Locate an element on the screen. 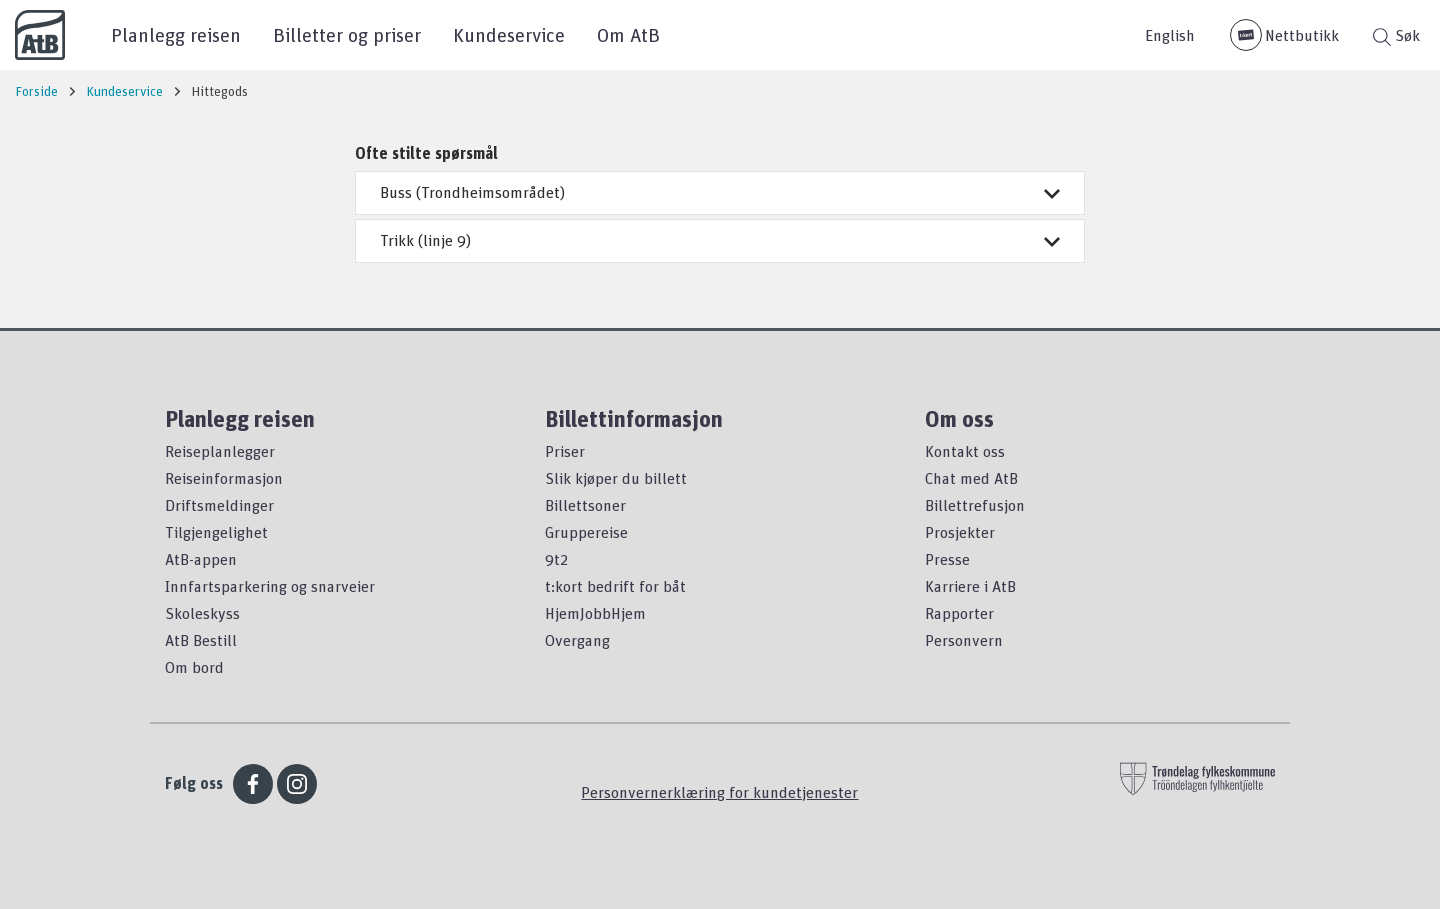 Image resolution: width=1440 pixels, height=909 pixels. Om AtB is located at coordinates (628, 34).